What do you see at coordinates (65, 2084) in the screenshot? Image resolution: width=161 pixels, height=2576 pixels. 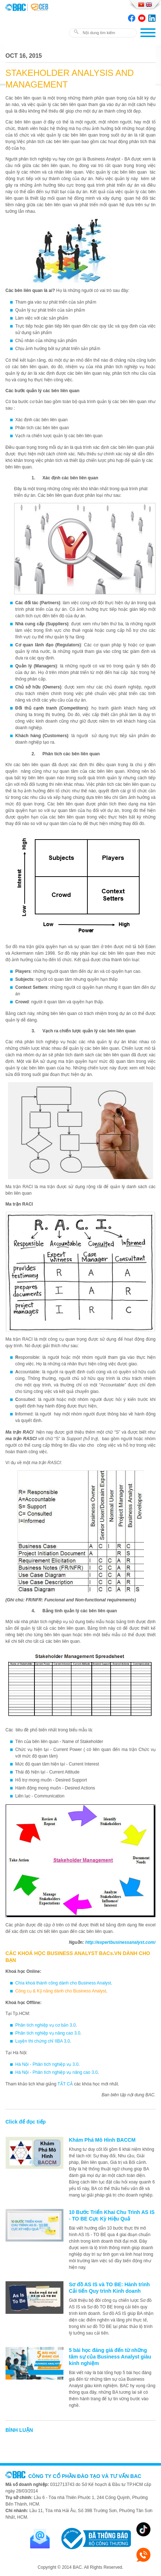 I see `TẤT CẢ` at bounding box center [65, 2084].